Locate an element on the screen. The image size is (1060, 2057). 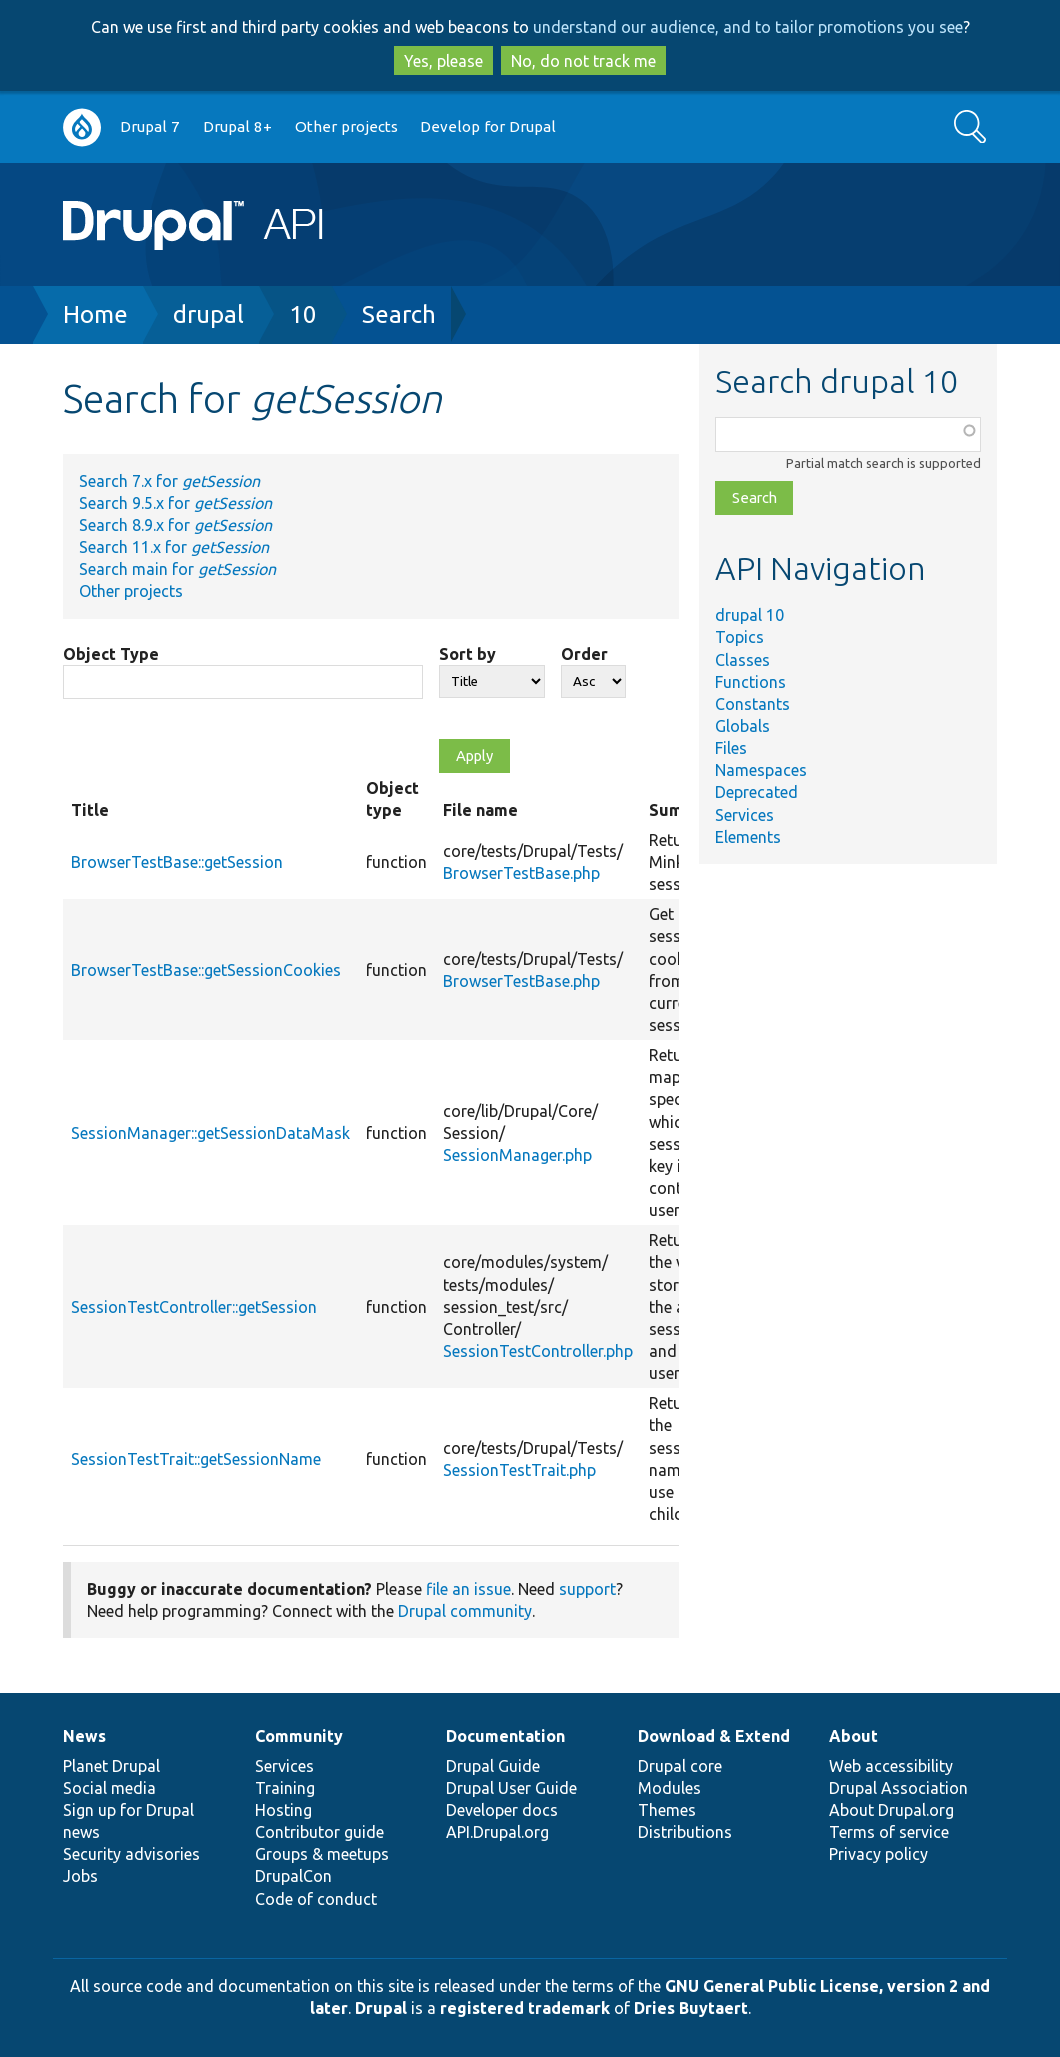
Distributions is located at coordinates (685, 1832).